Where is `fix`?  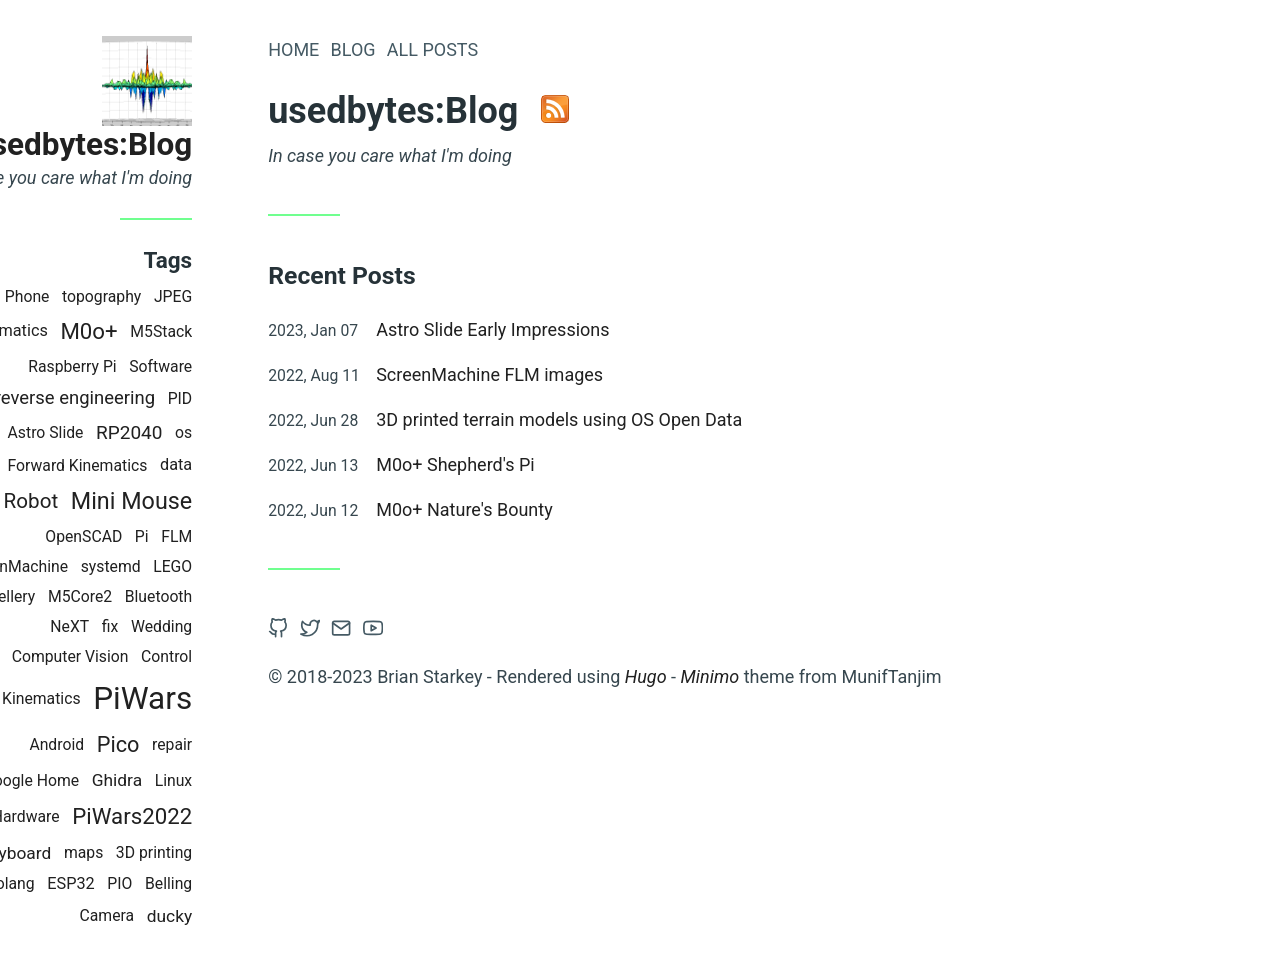 fix is located at coordinates (198, 626).